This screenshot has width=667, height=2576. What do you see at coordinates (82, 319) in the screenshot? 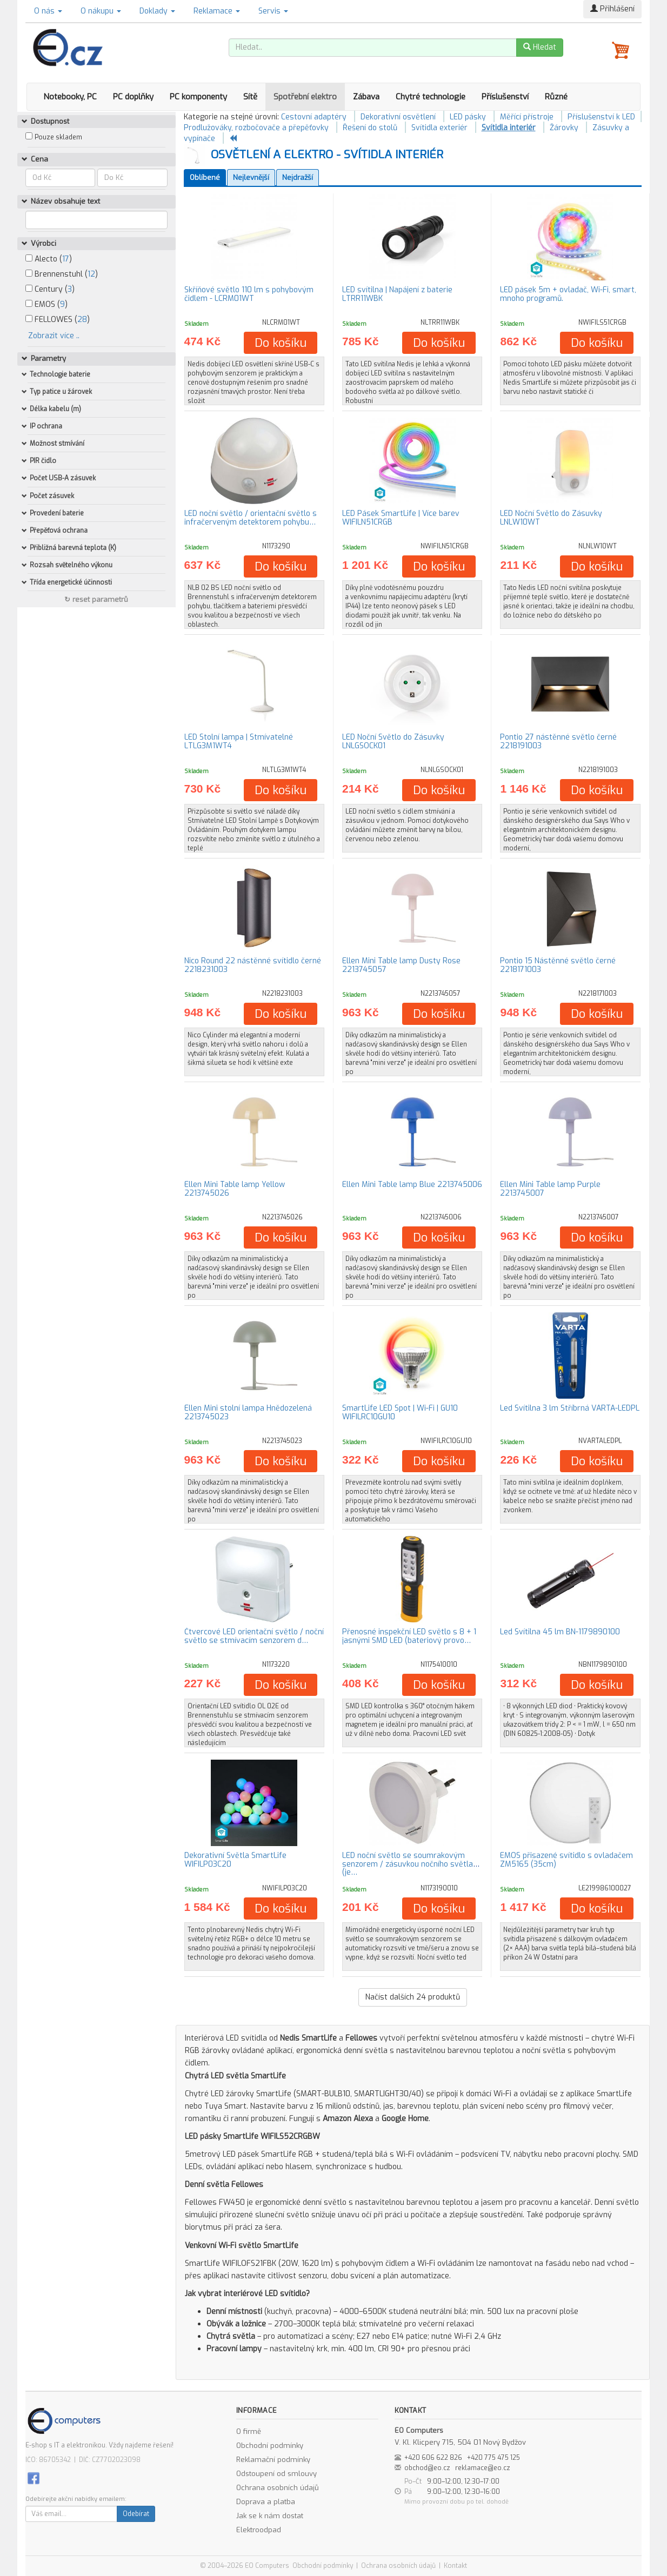
I see `28` at bounding box center [82, 319].